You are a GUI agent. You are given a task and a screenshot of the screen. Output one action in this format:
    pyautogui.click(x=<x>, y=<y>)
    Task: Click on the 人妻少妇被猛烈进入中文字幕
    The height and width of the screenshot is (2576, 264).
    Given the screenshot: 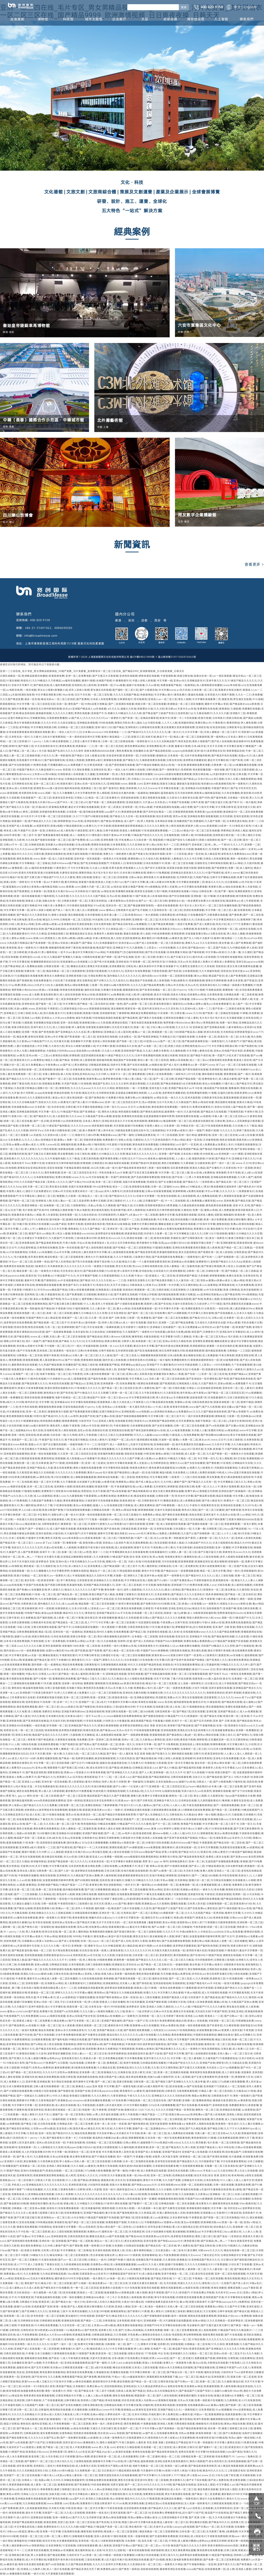 What is the action you would take?
    pyautogui.click(x=31, y=1046)
    